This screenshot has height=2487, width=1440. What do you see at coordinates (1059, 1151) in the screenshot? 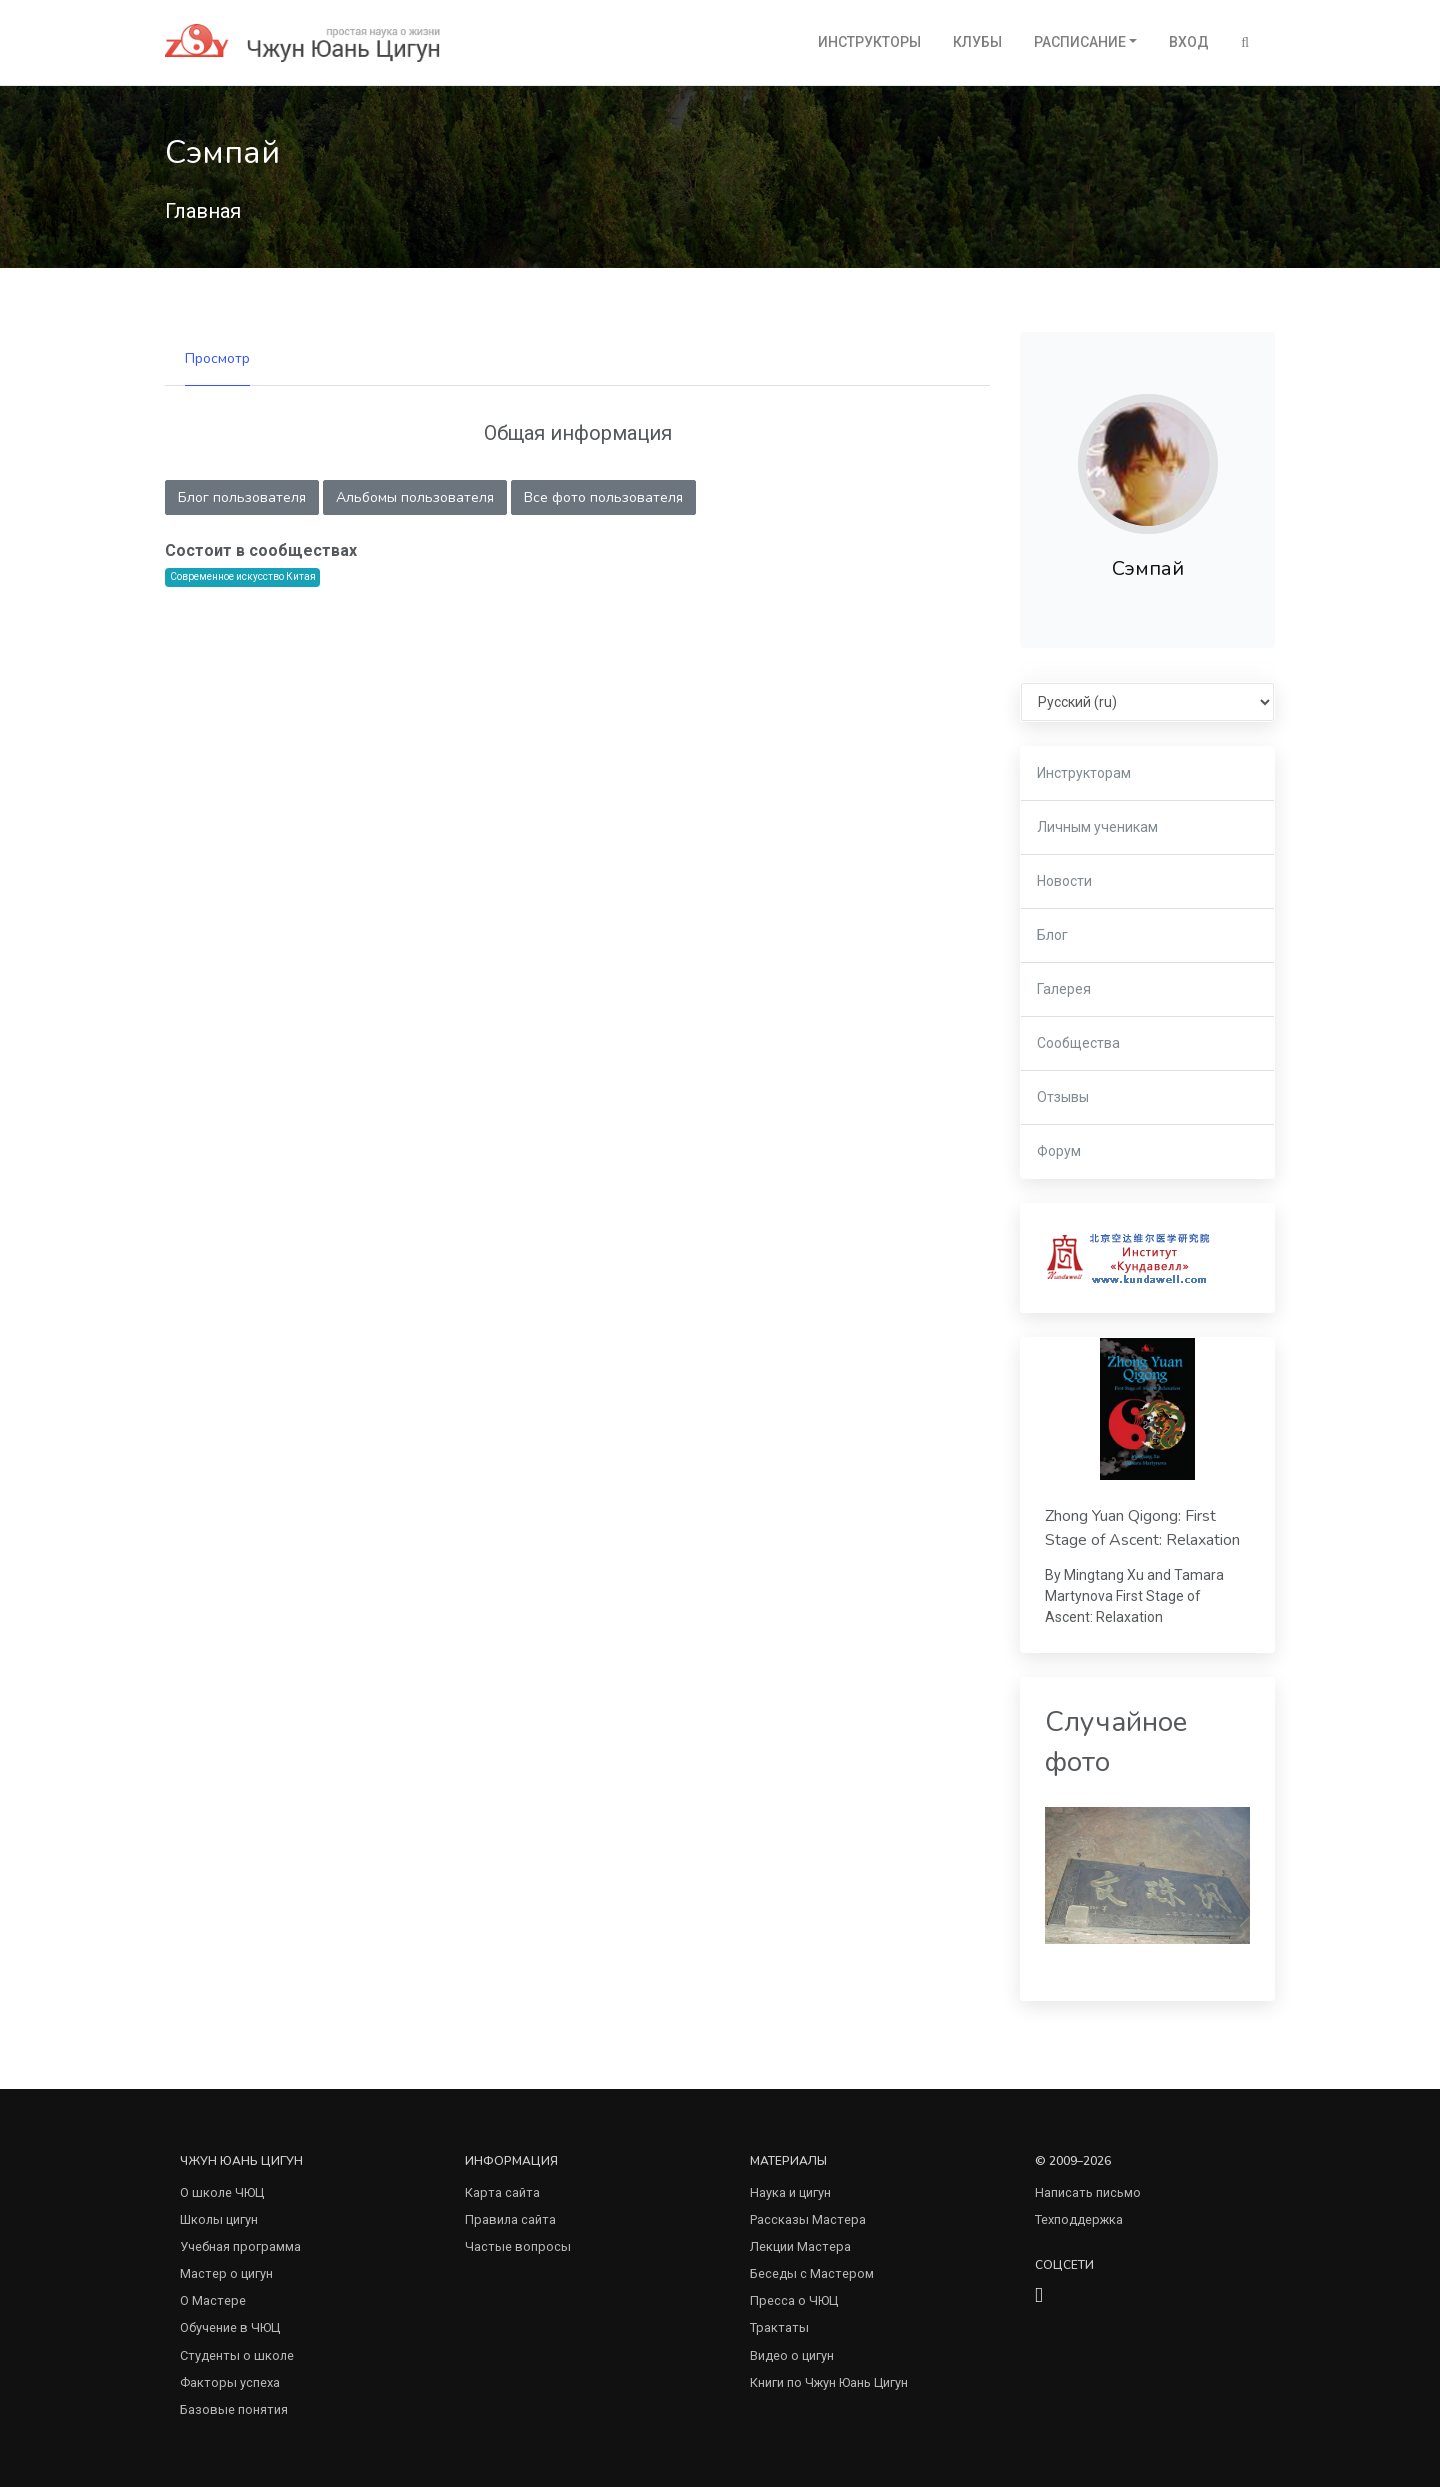
I see `Форум` at bounding box center [1059, 1151].